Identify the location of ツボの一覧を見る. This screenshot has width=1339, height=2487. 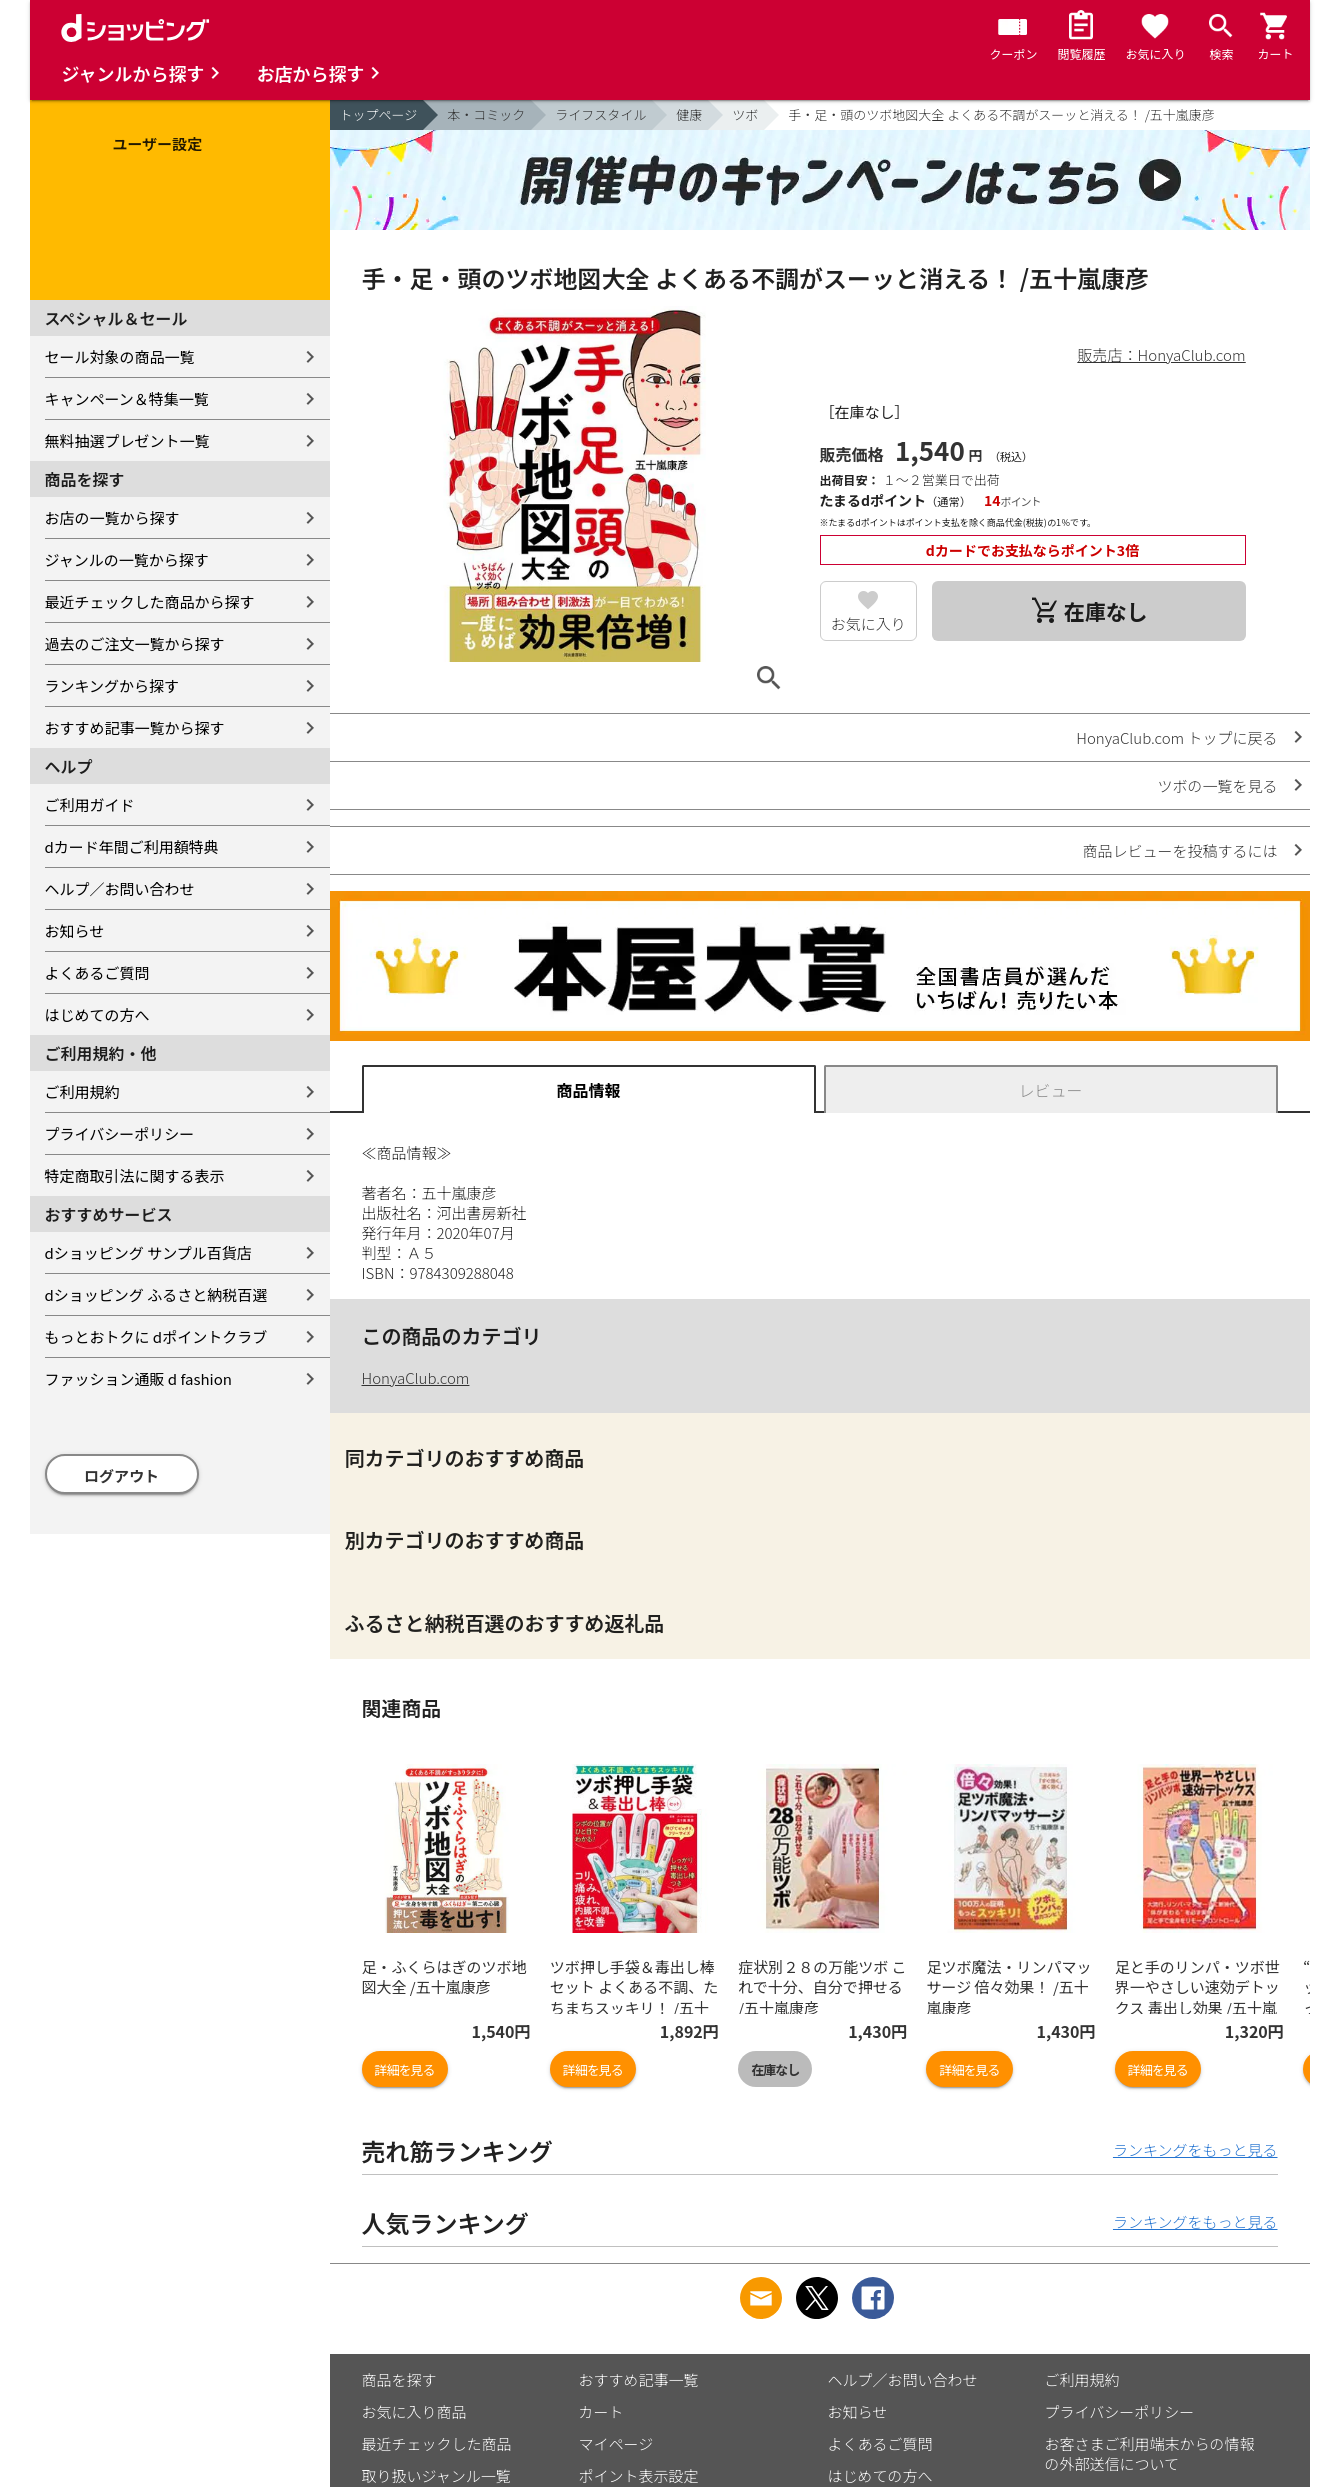
(1217, 785).